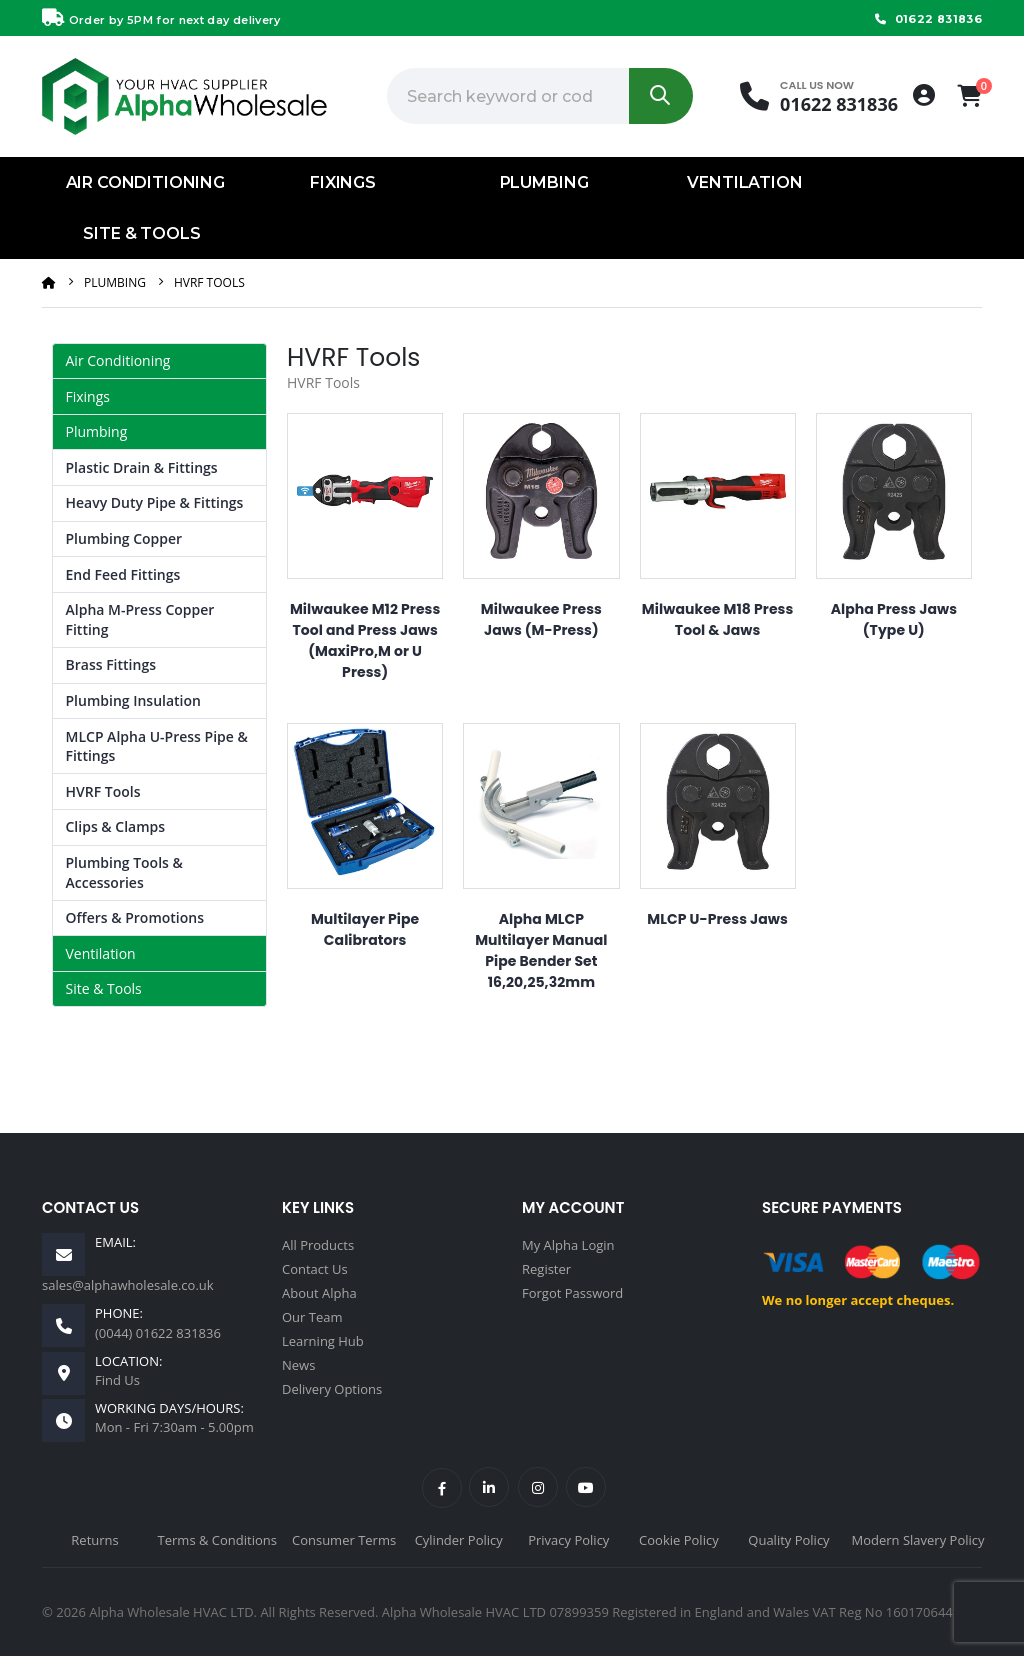  Describe the element at coordinates (568, 1245) in the screenshot. I see `My Alpha Login` at that location.